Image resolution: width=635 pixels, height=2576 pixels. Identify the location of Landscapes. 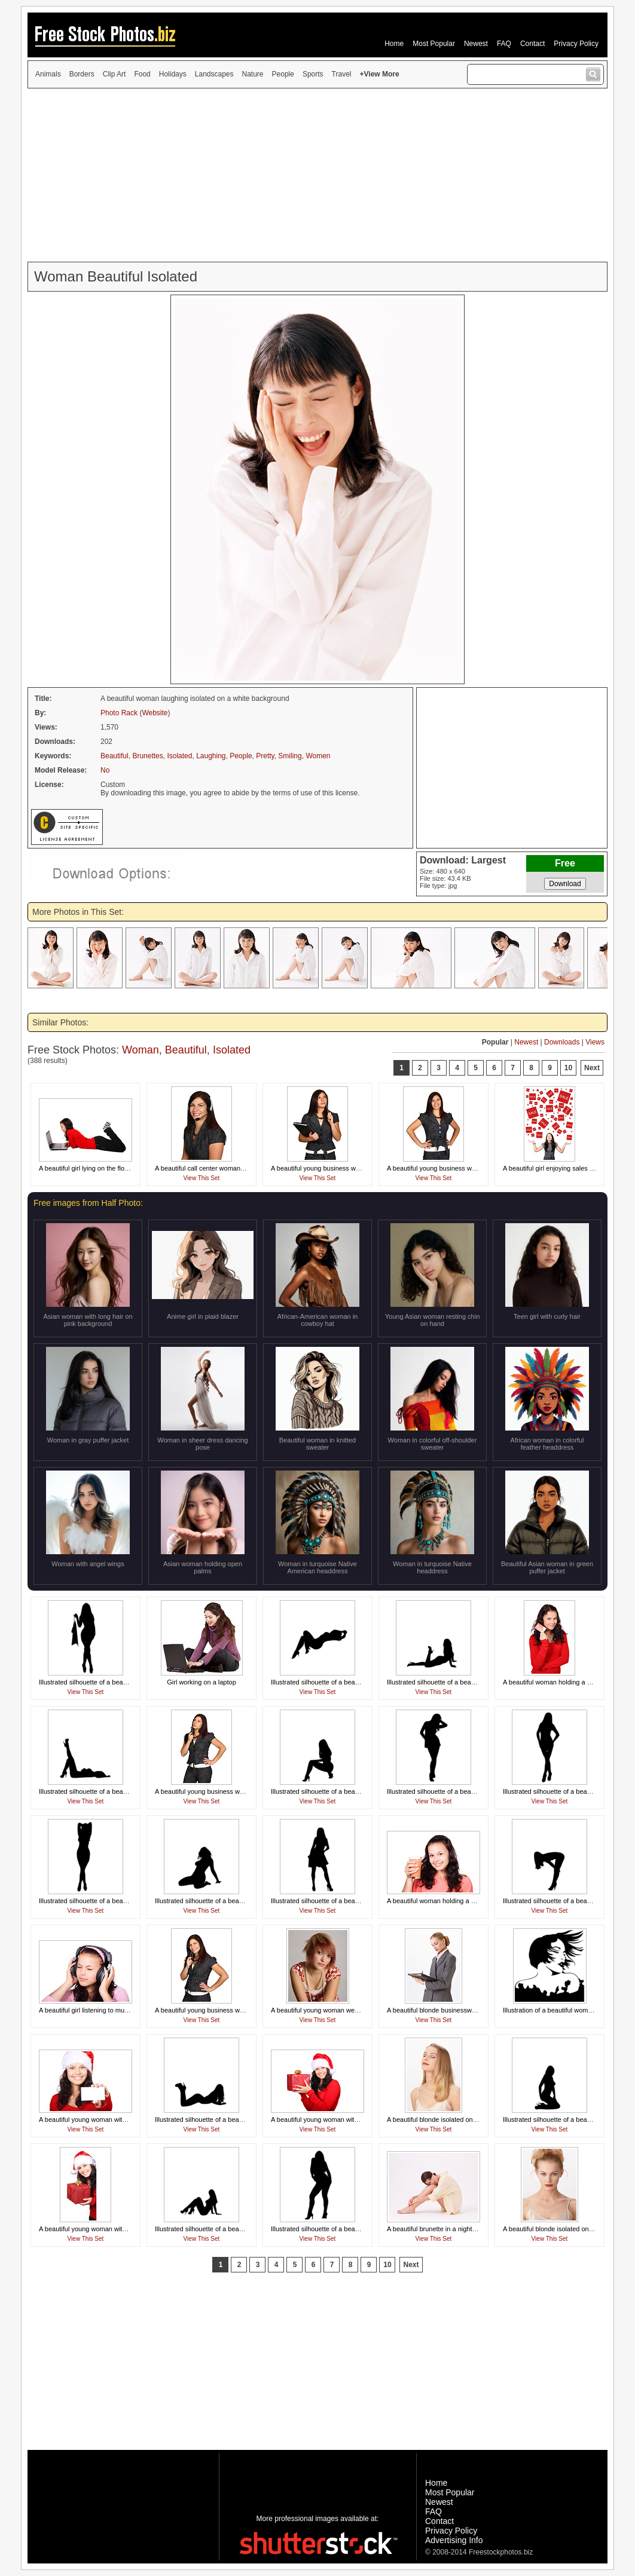
(214, 74).